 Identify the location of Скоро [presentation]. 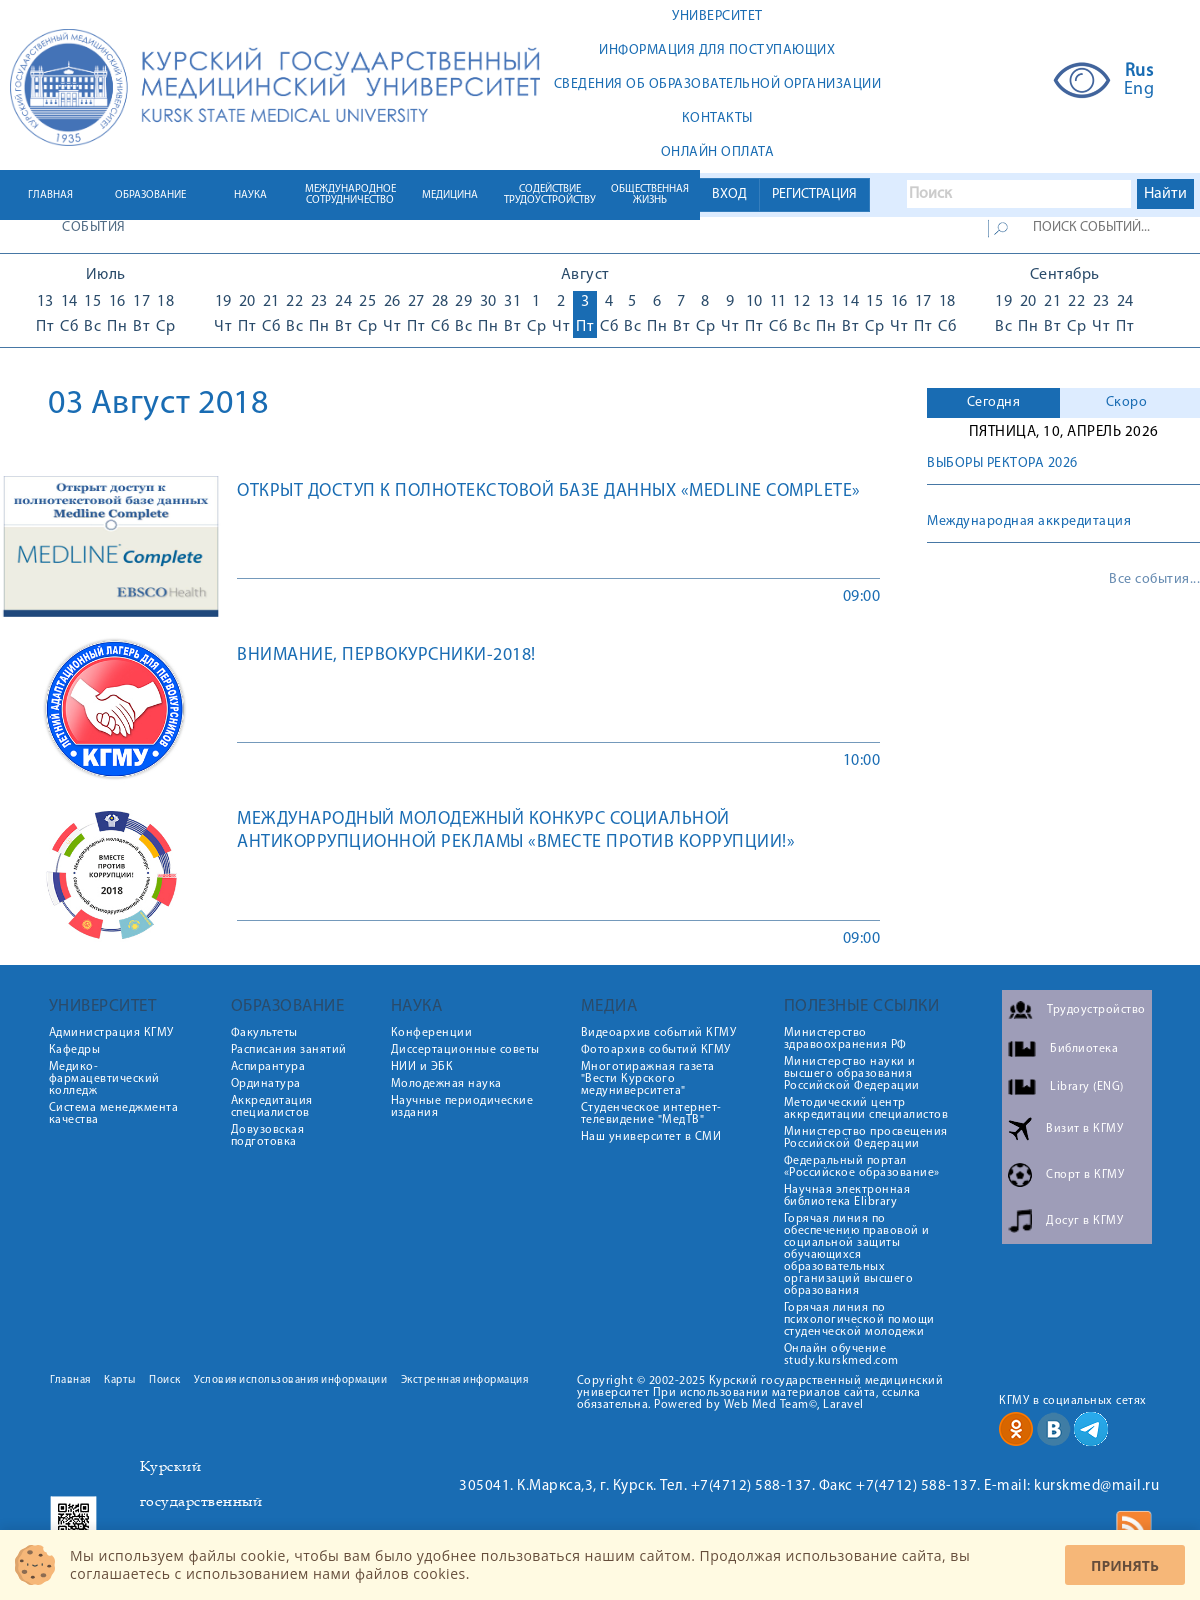
(1127, 402).